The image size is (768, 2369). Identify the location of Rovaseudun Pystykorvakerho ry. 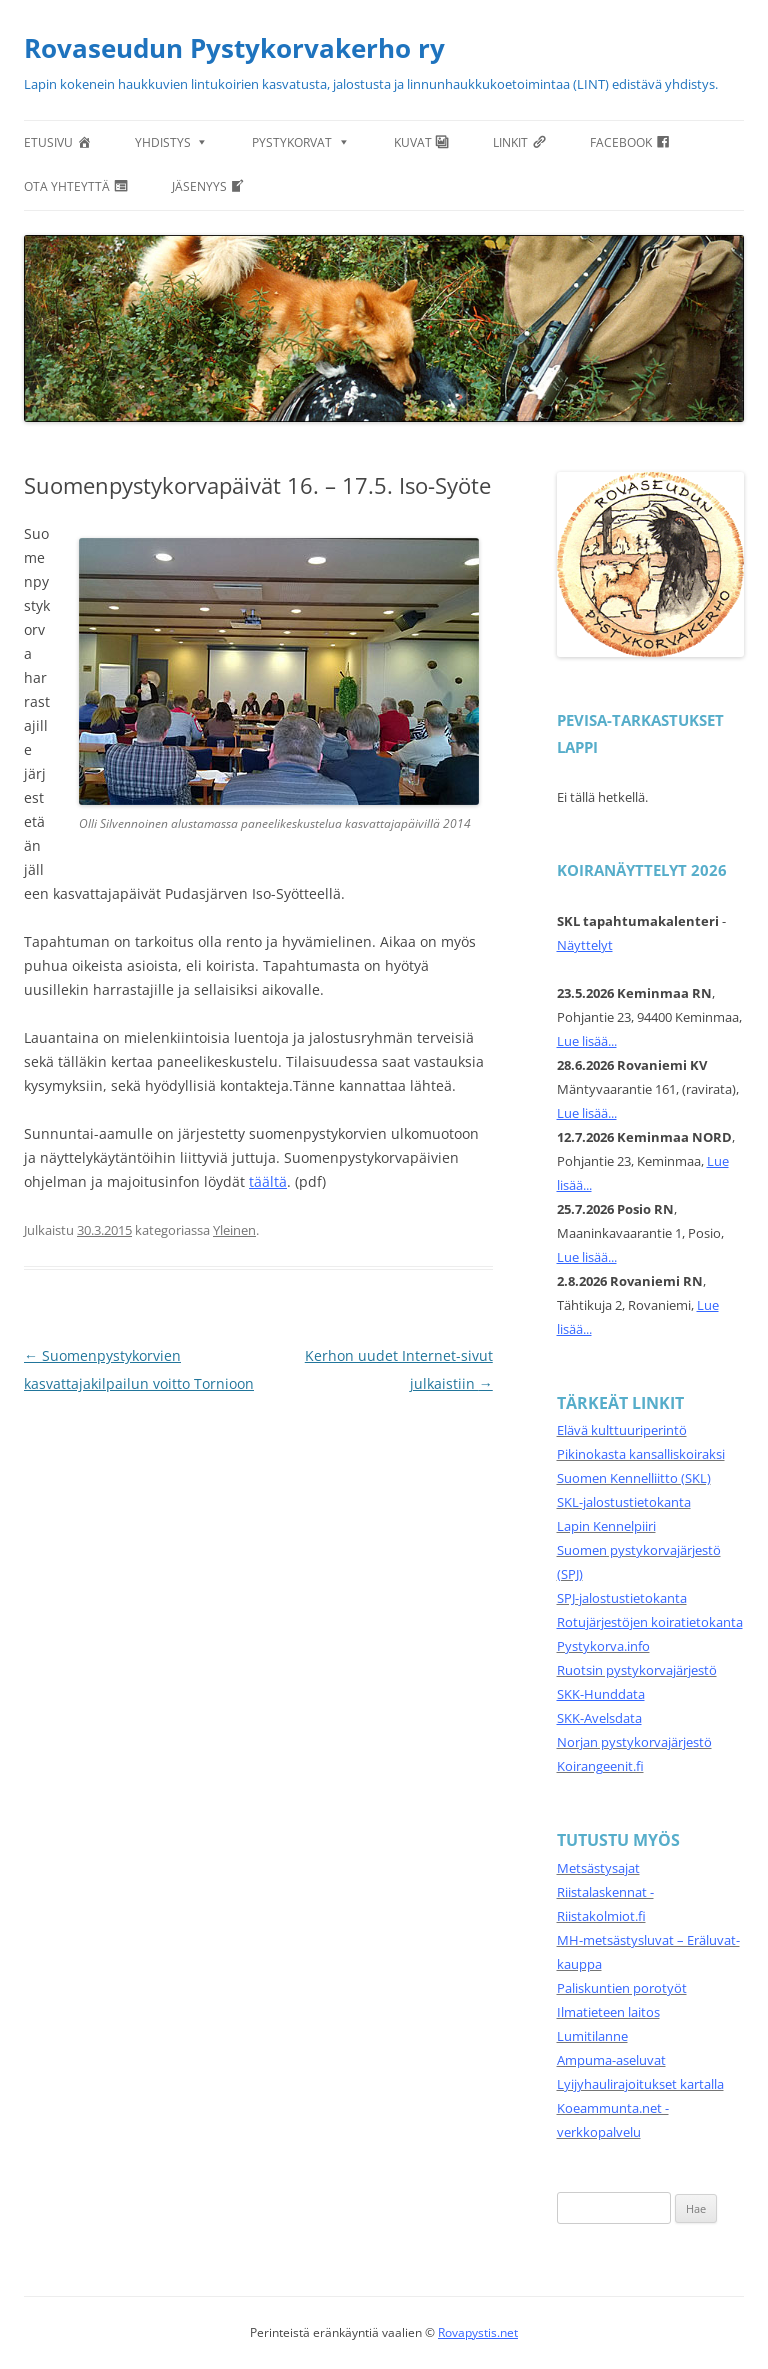
(234, 48).